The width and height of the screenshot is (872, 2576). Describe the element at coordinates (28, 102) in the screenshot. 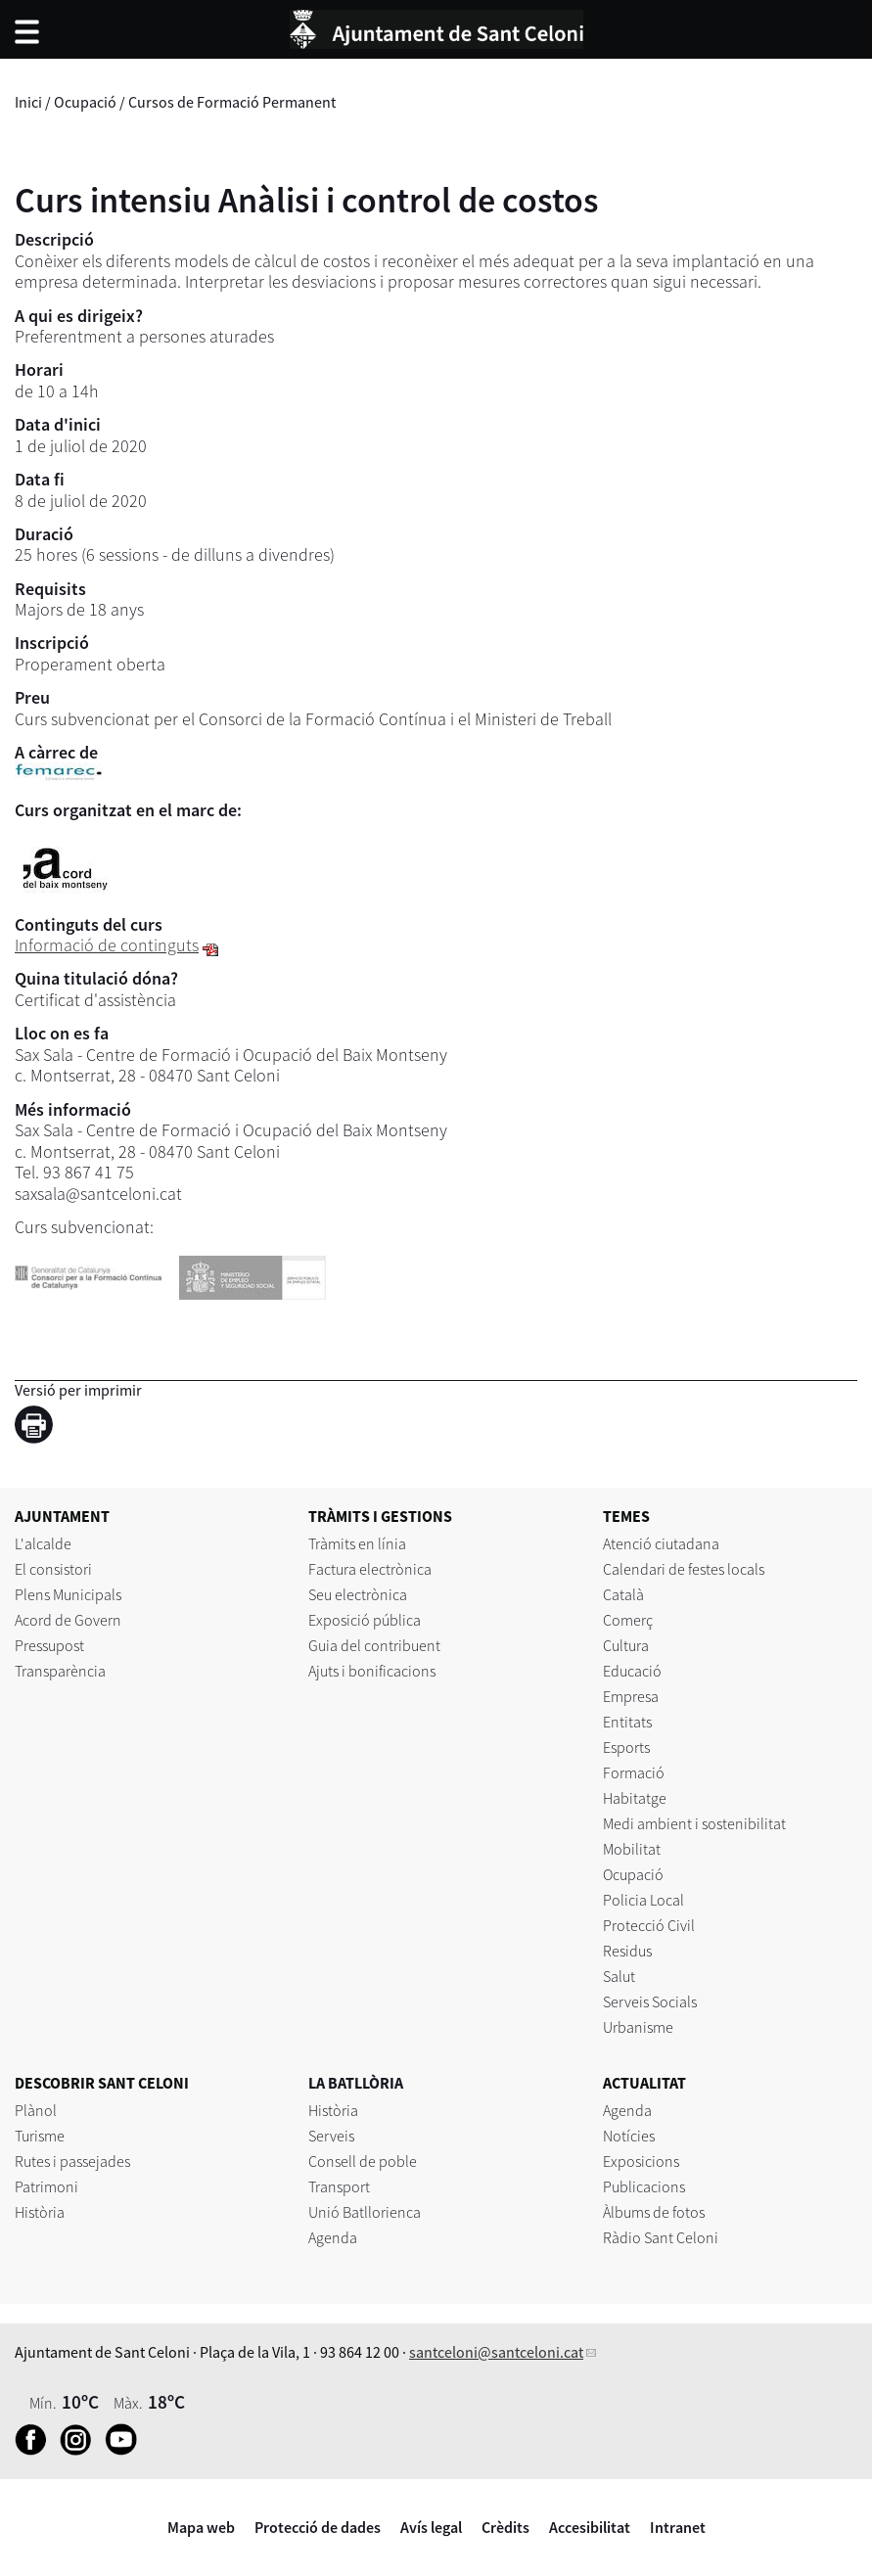

I see `Inici` at that location.